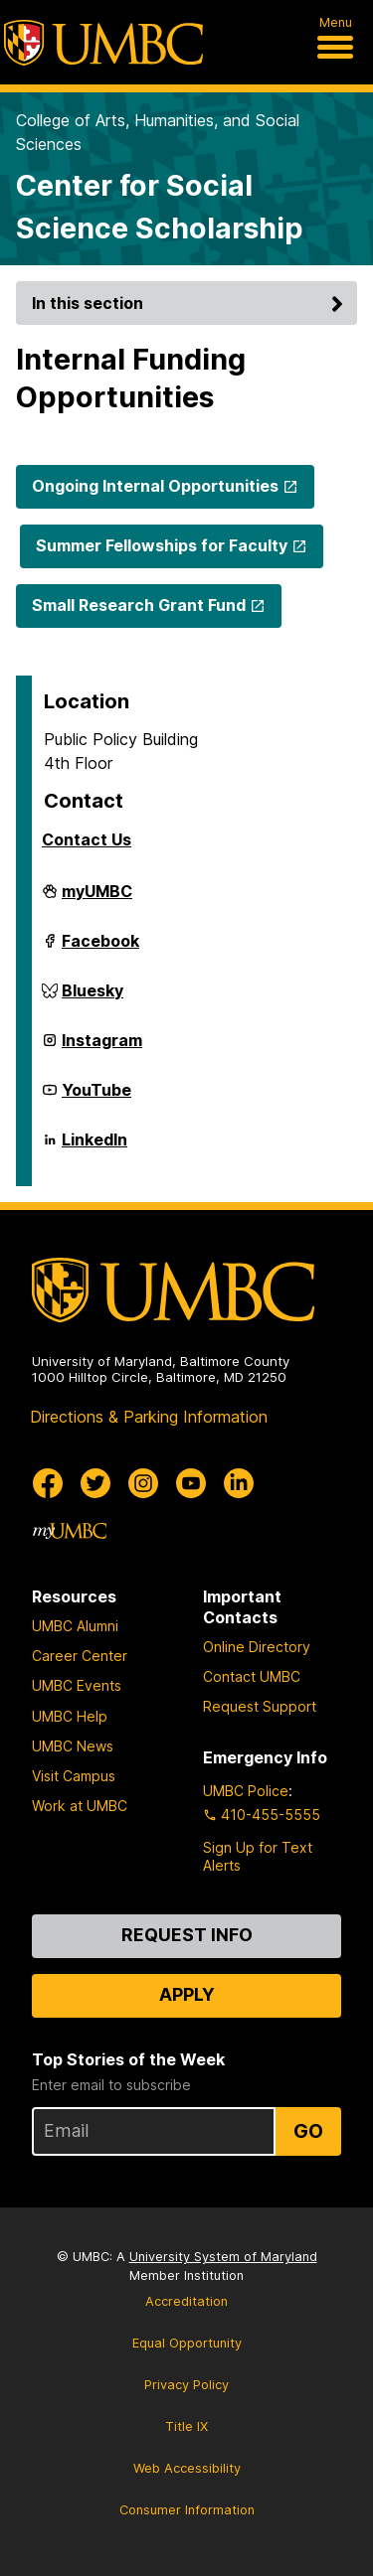 This screenshot has height=2576, width=373. Describe the element at coordinates (186, 2384) in the screenshot. I see `Privacy Policy` at that location.